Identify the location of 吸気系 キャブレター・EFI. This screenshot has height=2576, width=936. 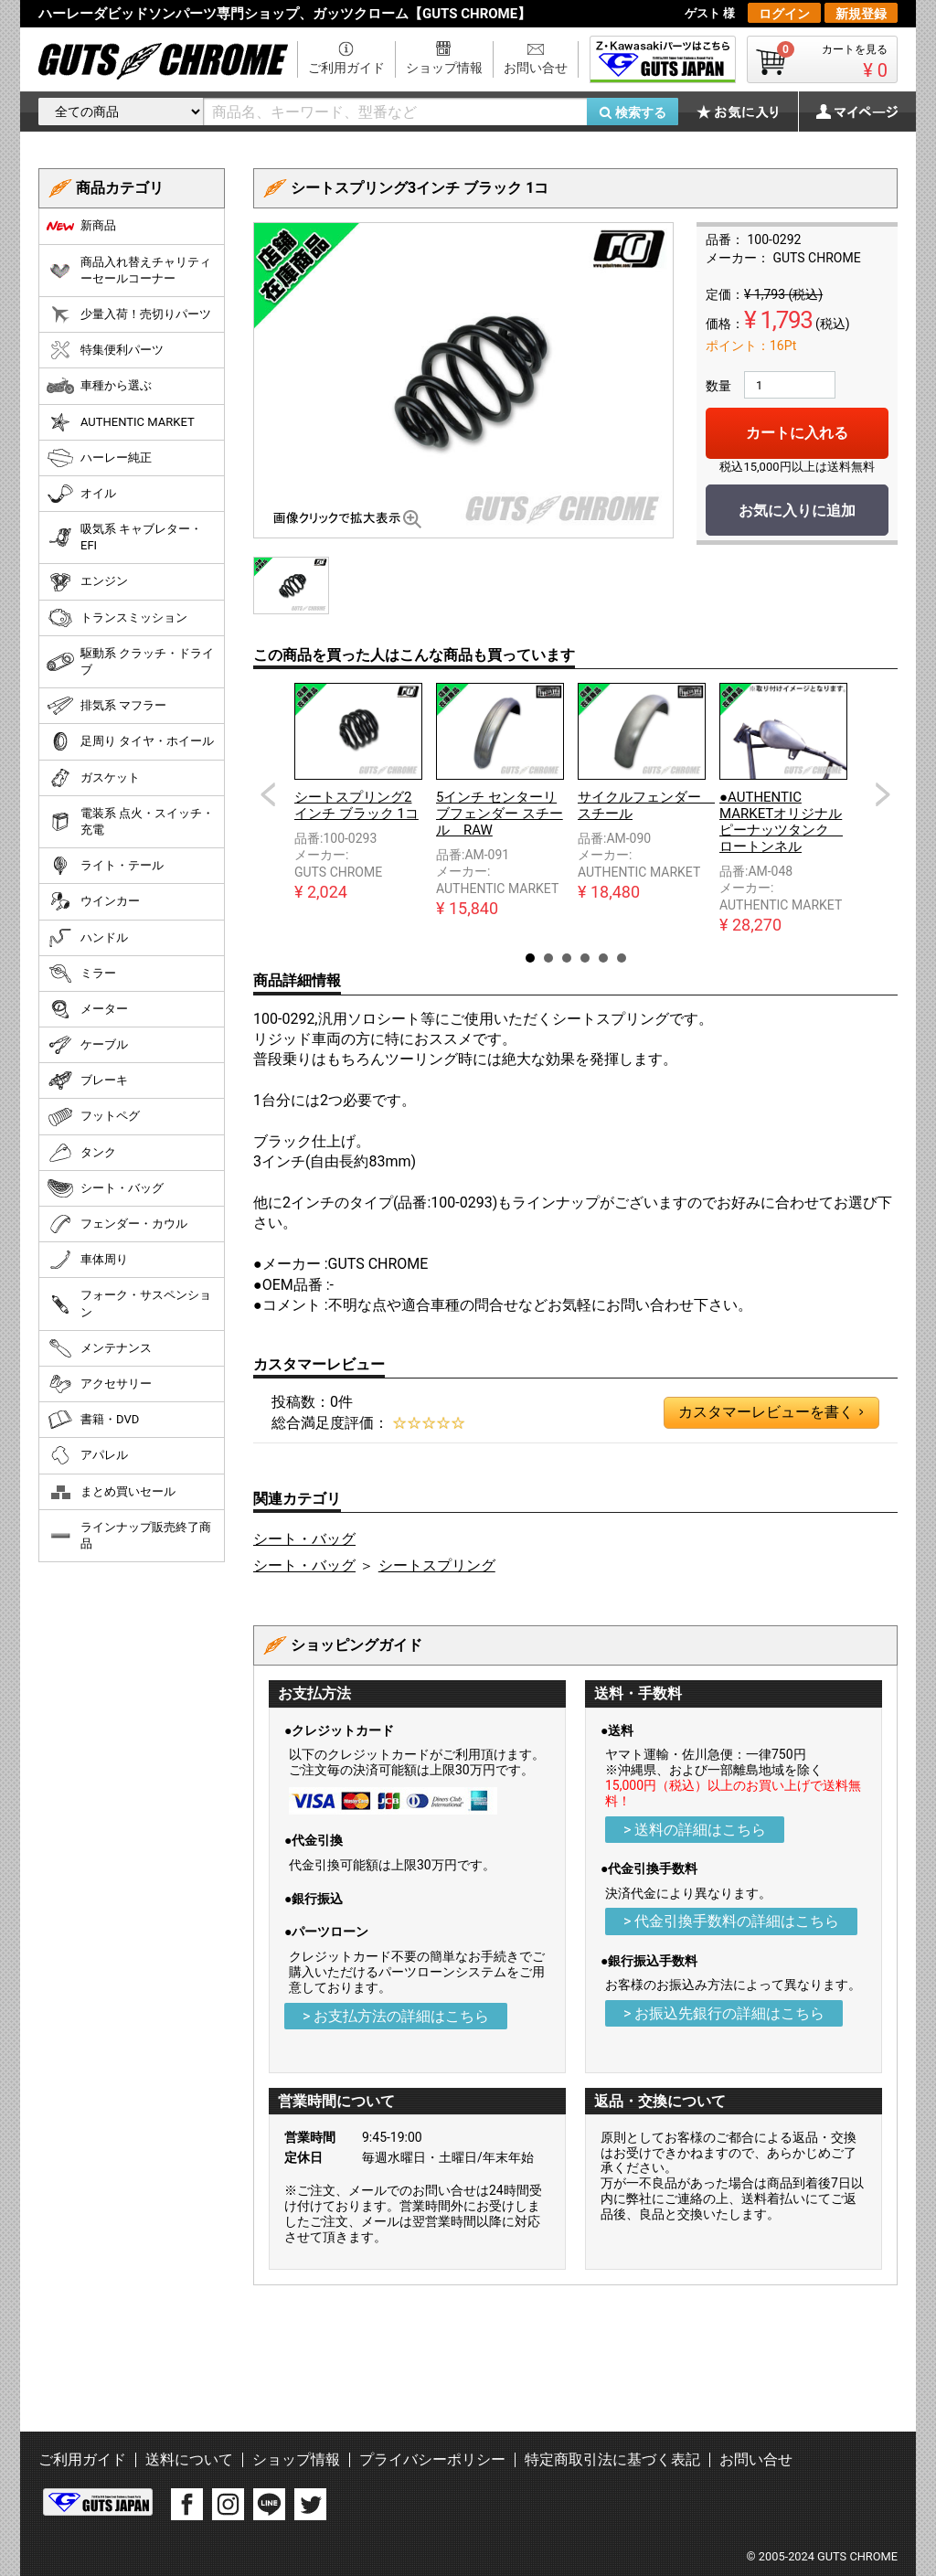
(124, 537).